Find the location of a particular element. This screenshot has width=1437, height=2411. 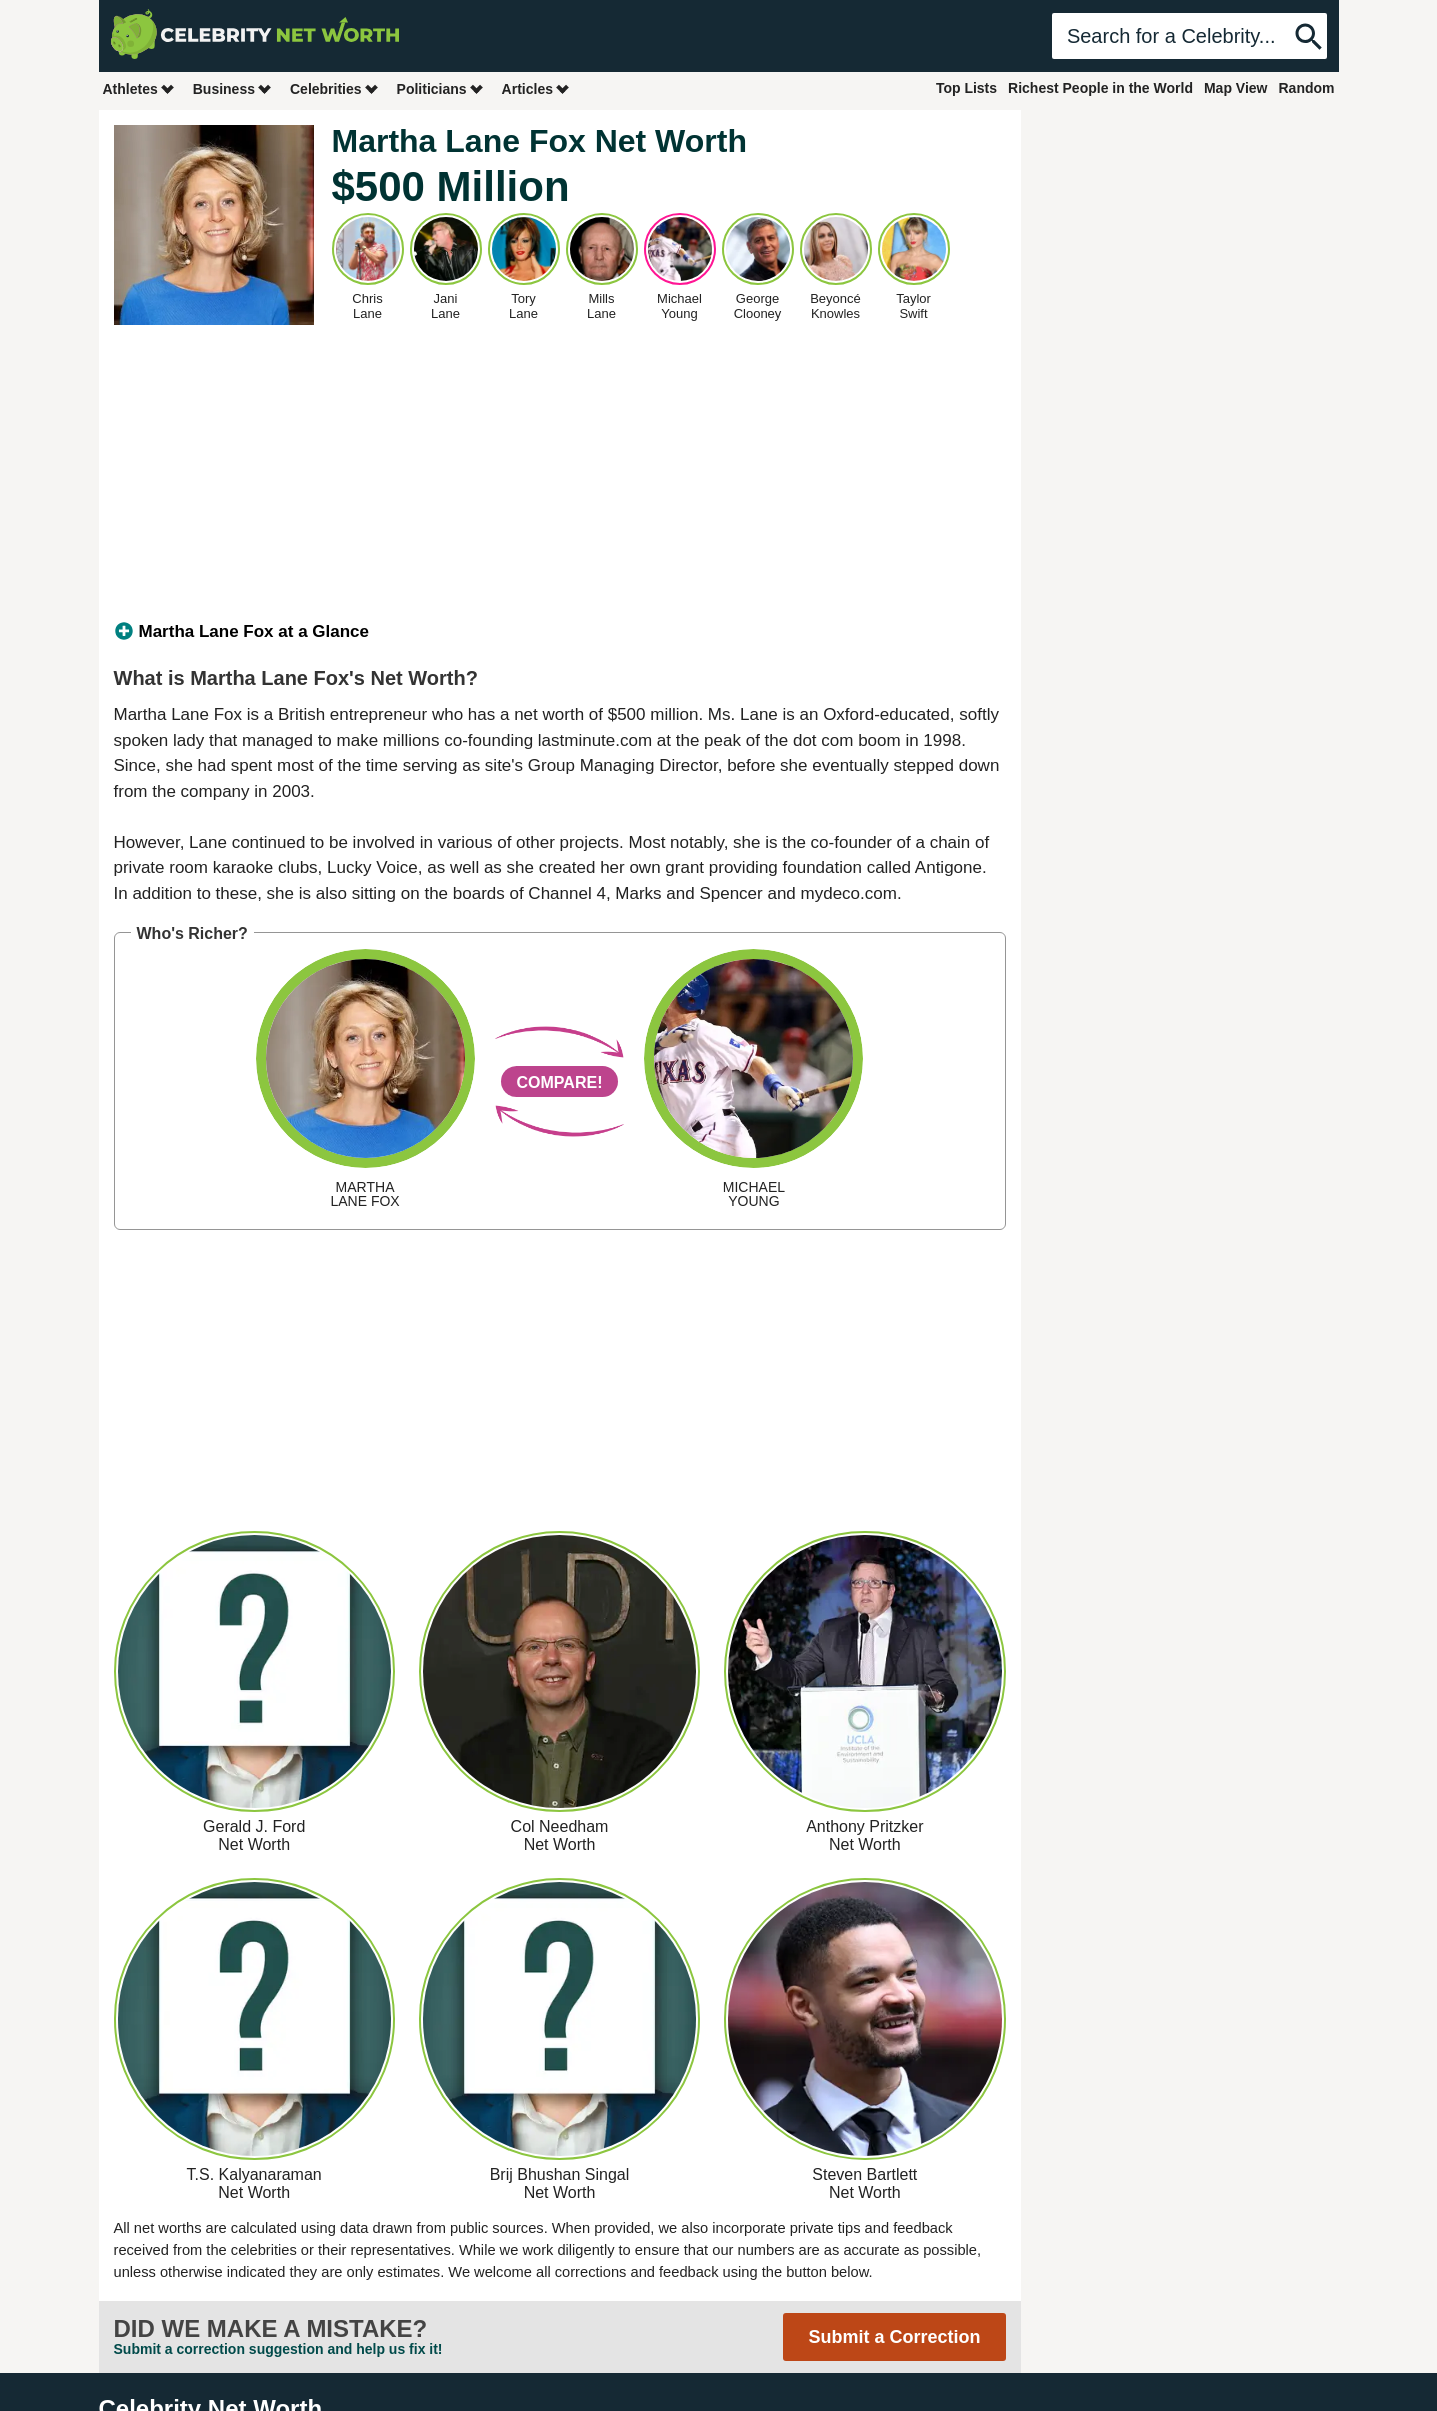

Submit a Correction is located at coordinates (894, 2337).